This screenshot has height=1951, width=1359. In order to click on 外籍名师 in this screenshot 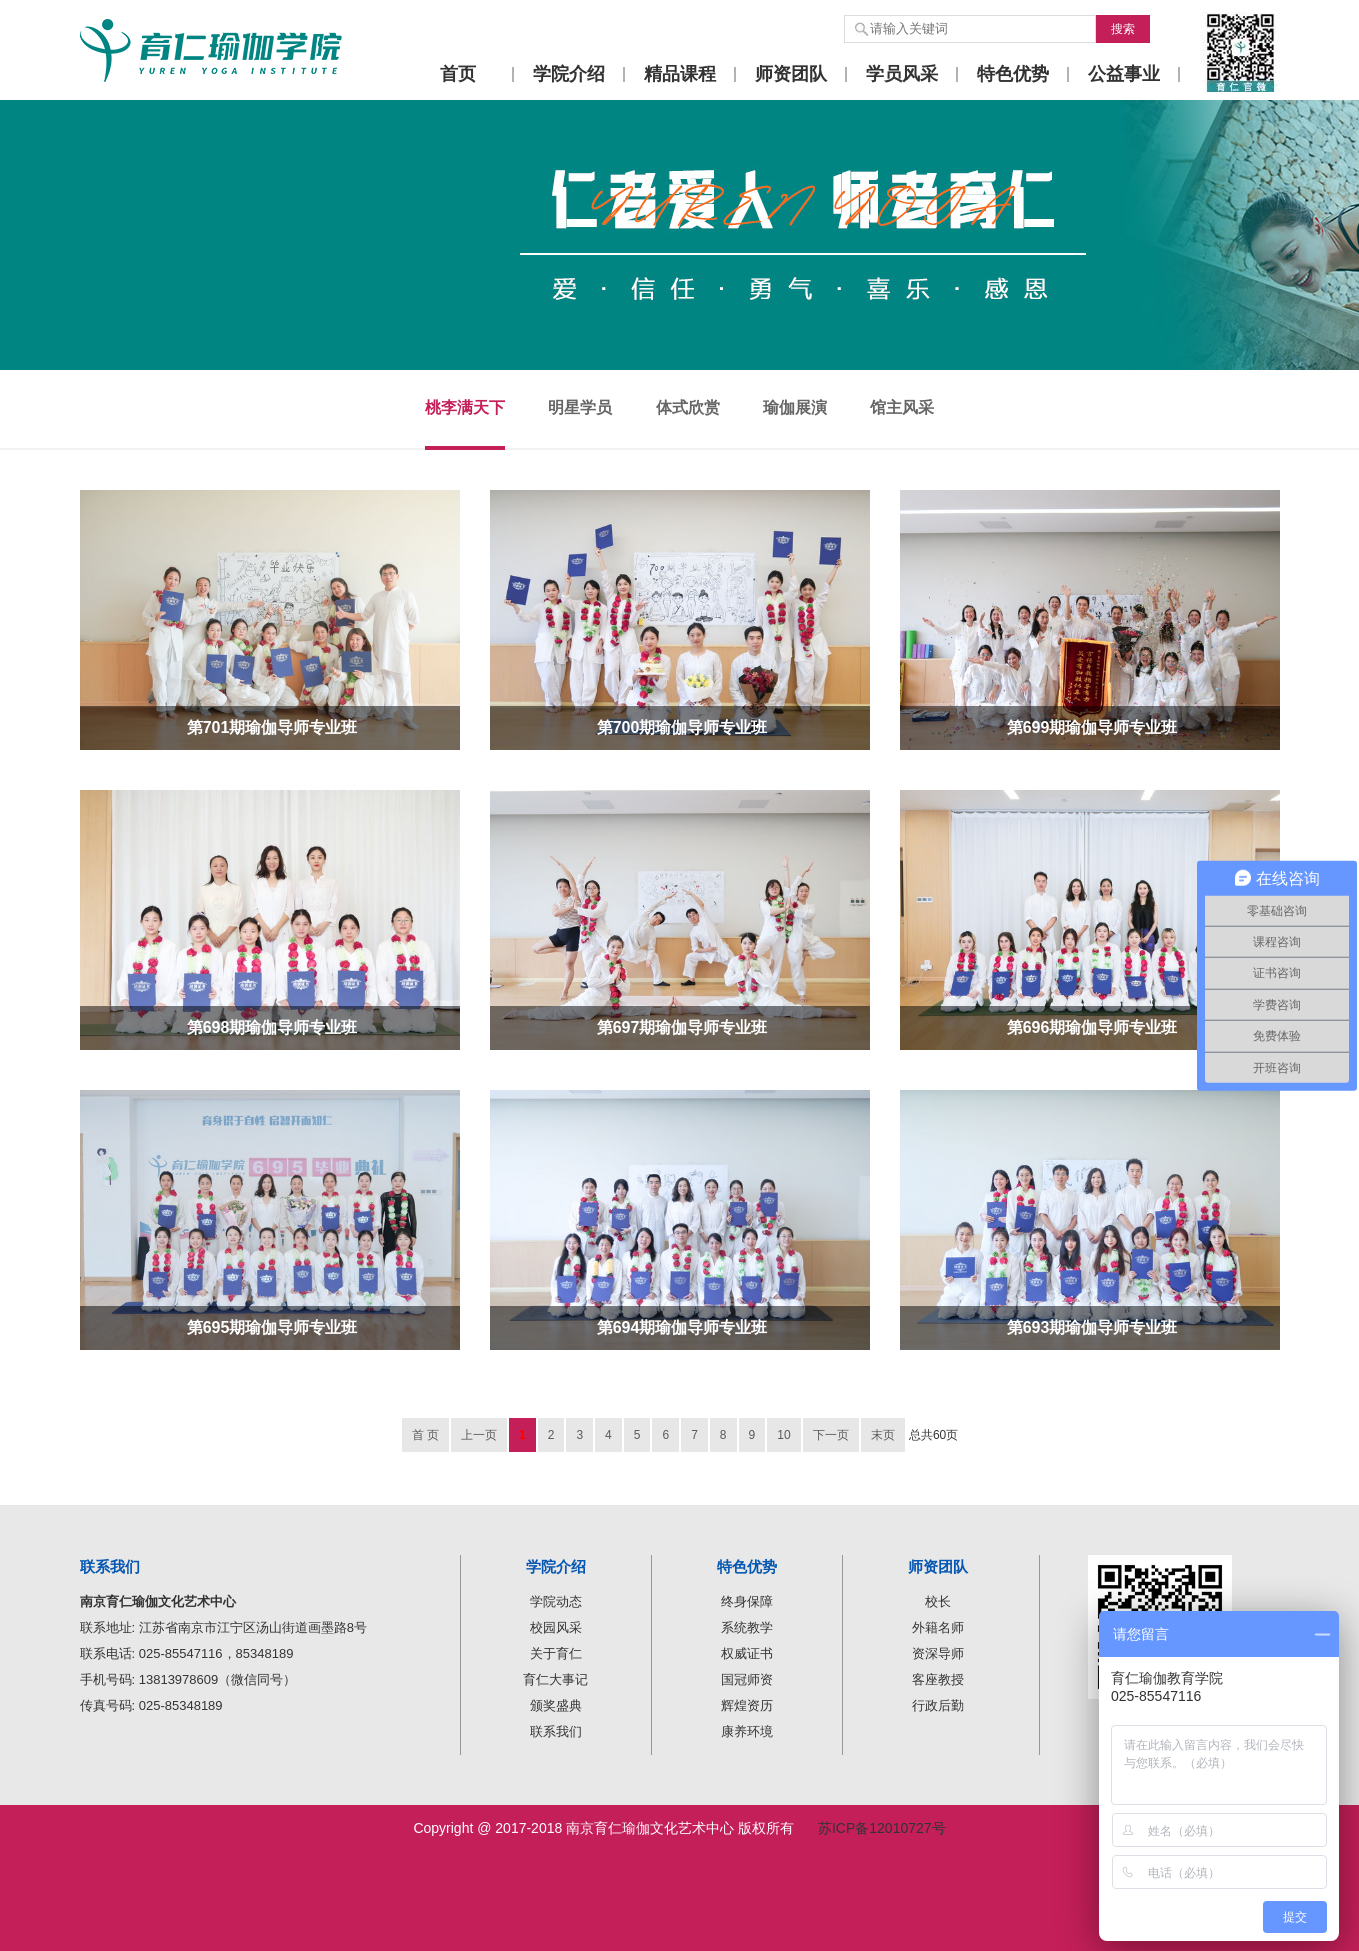, I will do `click(938, 1627)`.